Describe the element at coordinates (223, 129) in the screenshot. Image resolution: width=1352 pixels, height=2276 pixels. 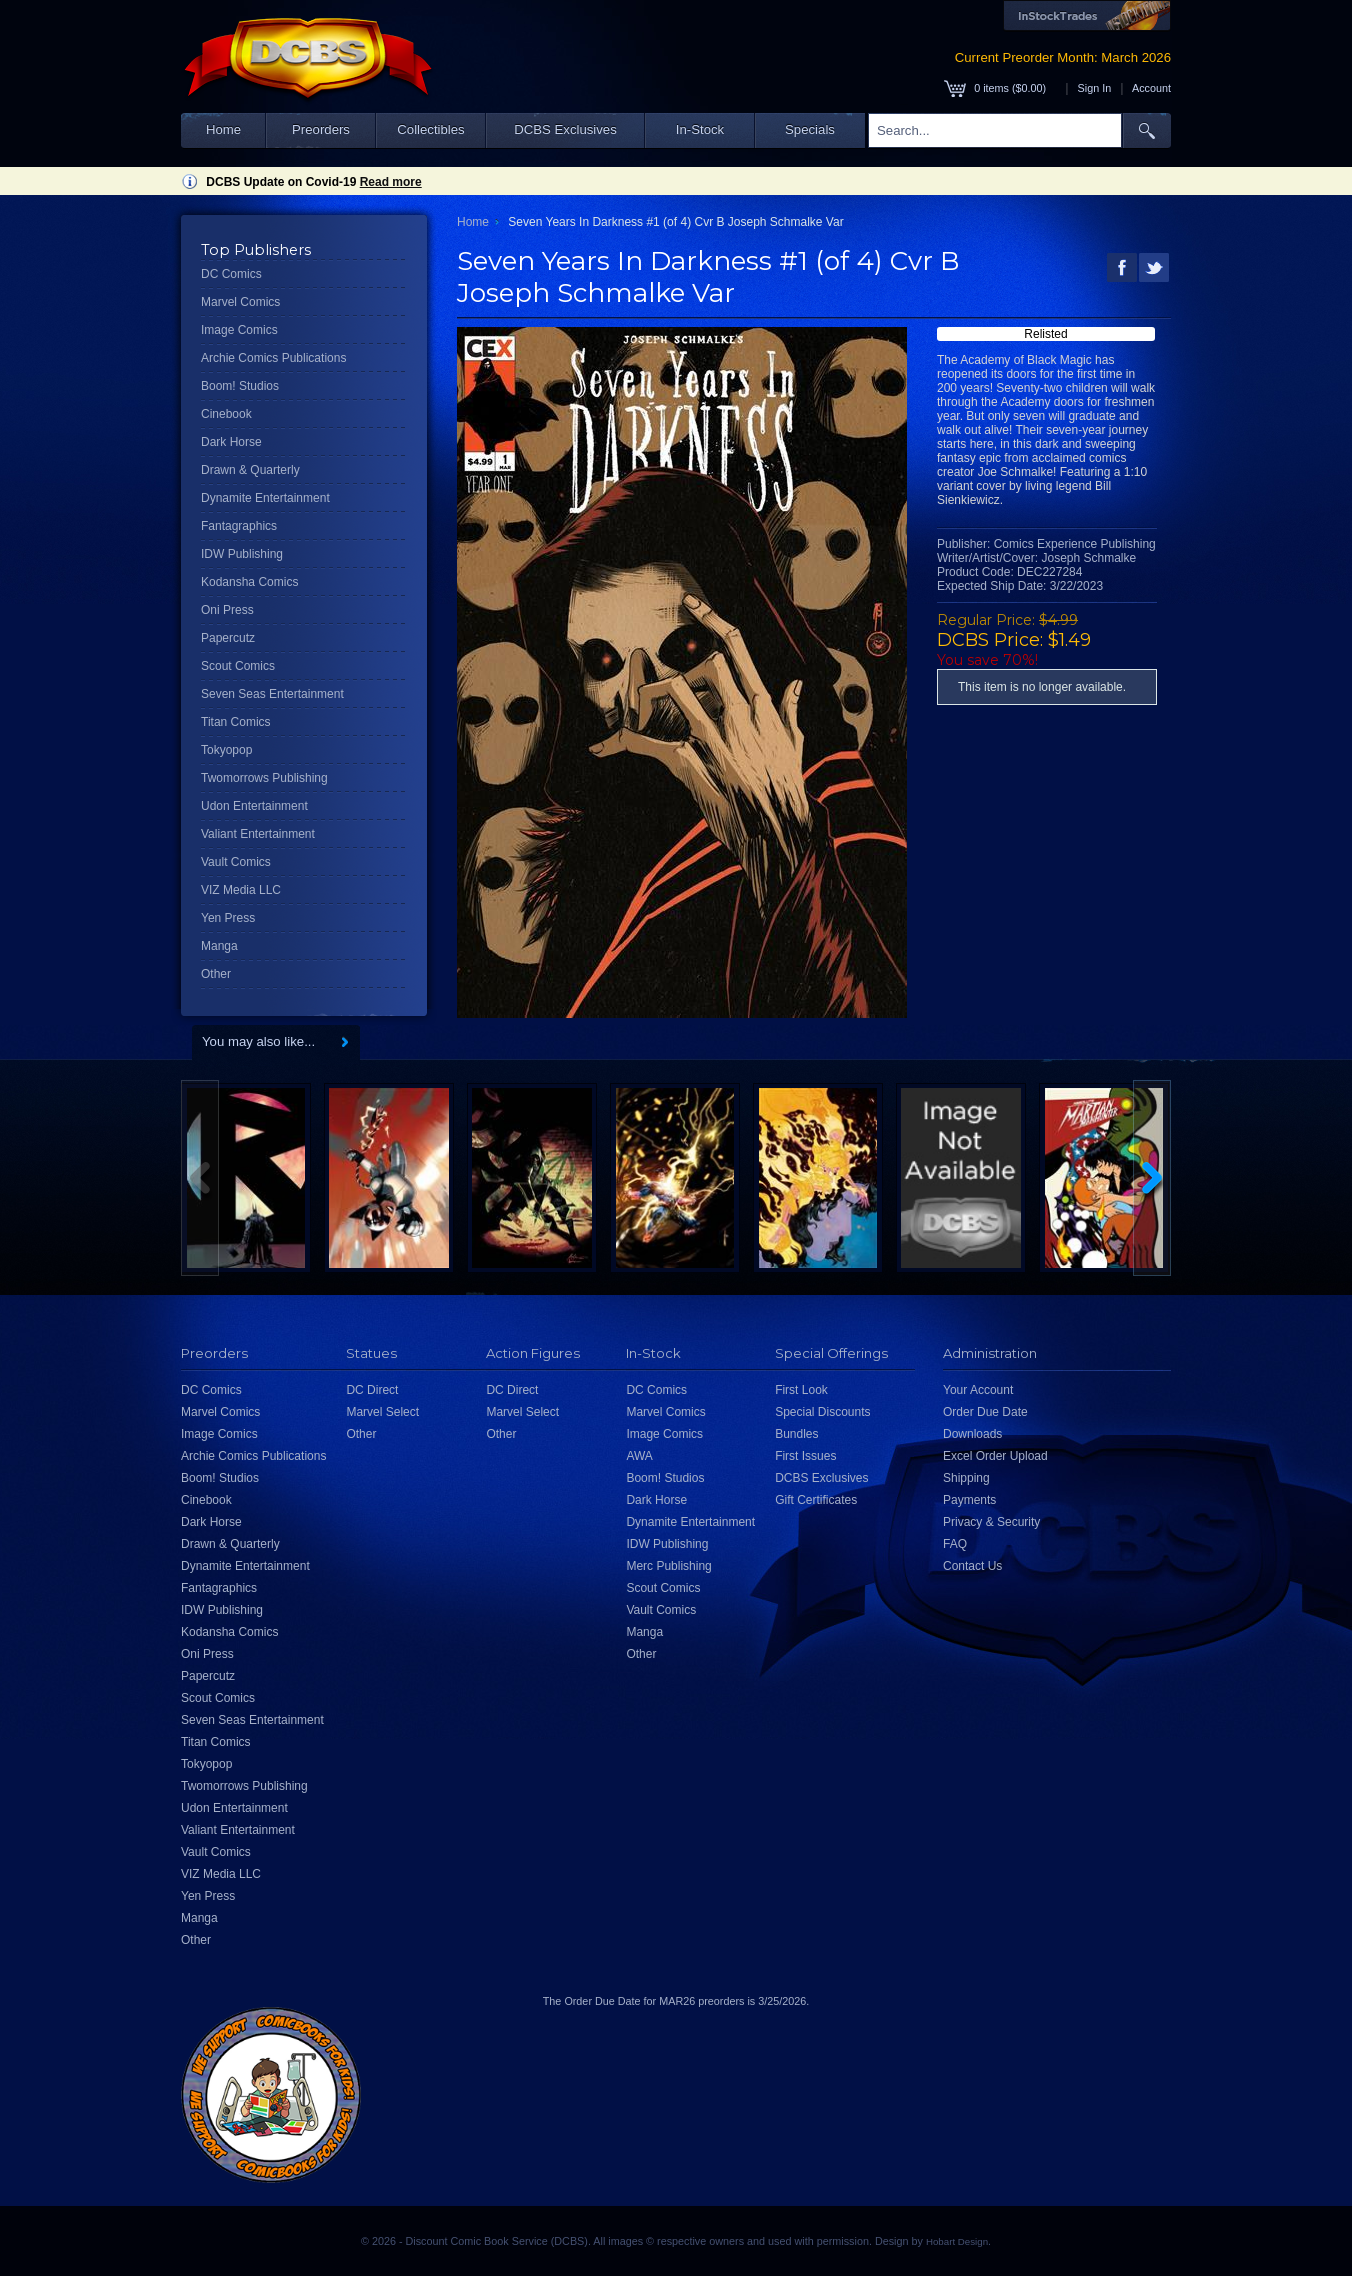
I see `Home` at that location.